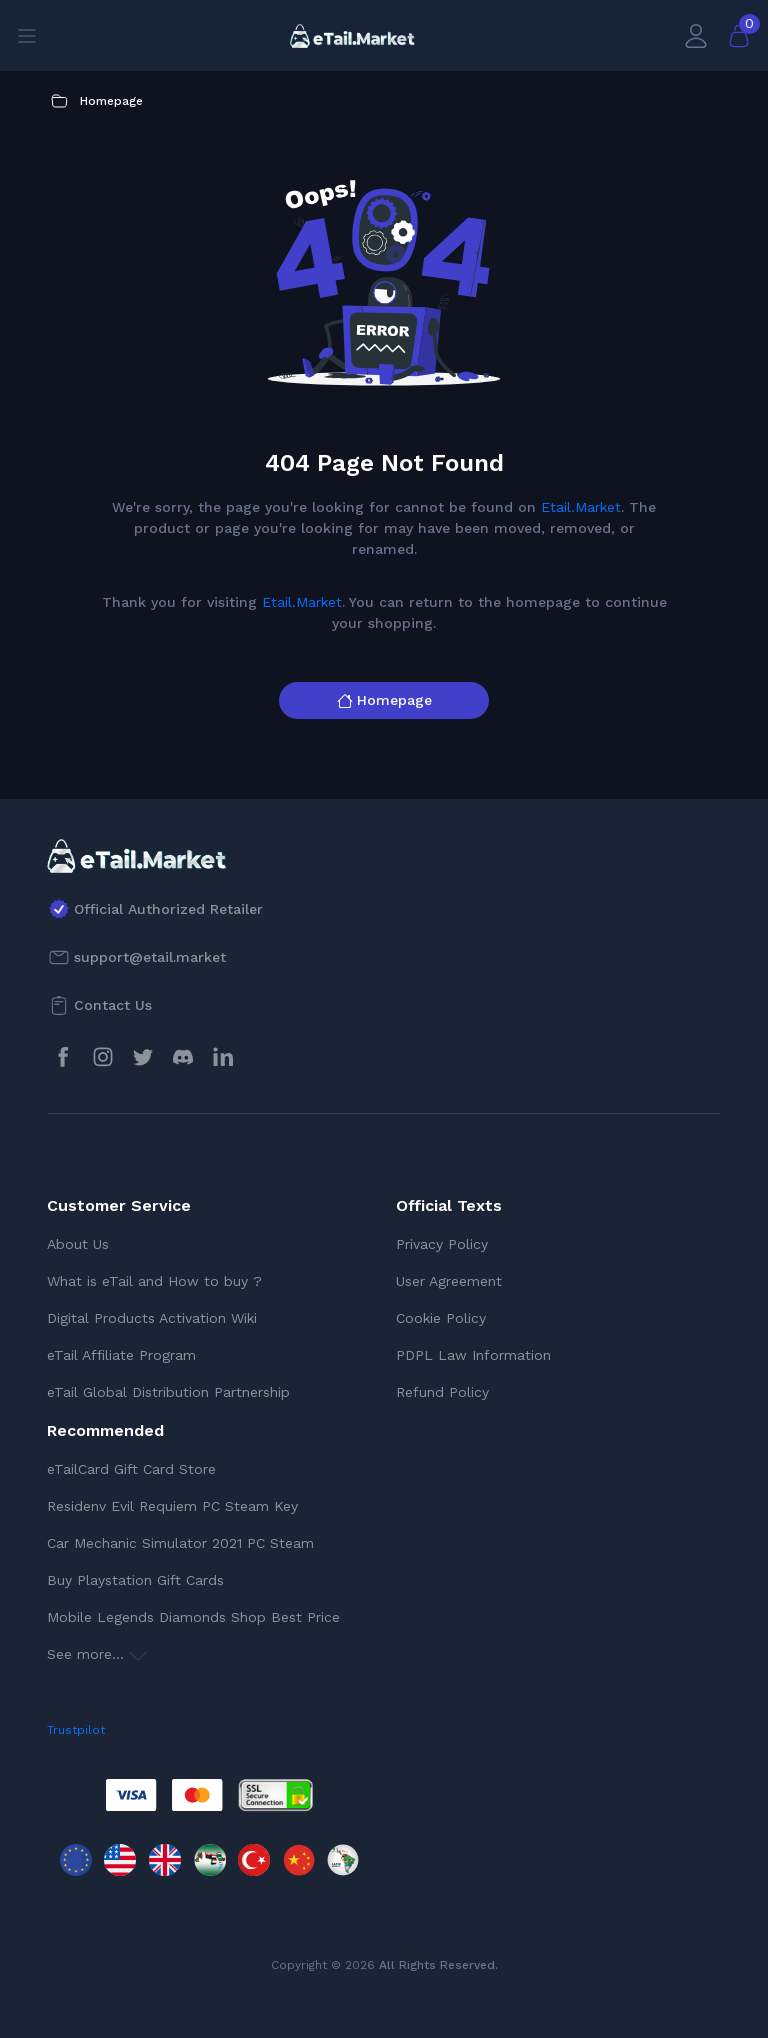  Describe the element at coordinates (473, 1355) in the screenshot. I see `PDPL Law Information` at that location.